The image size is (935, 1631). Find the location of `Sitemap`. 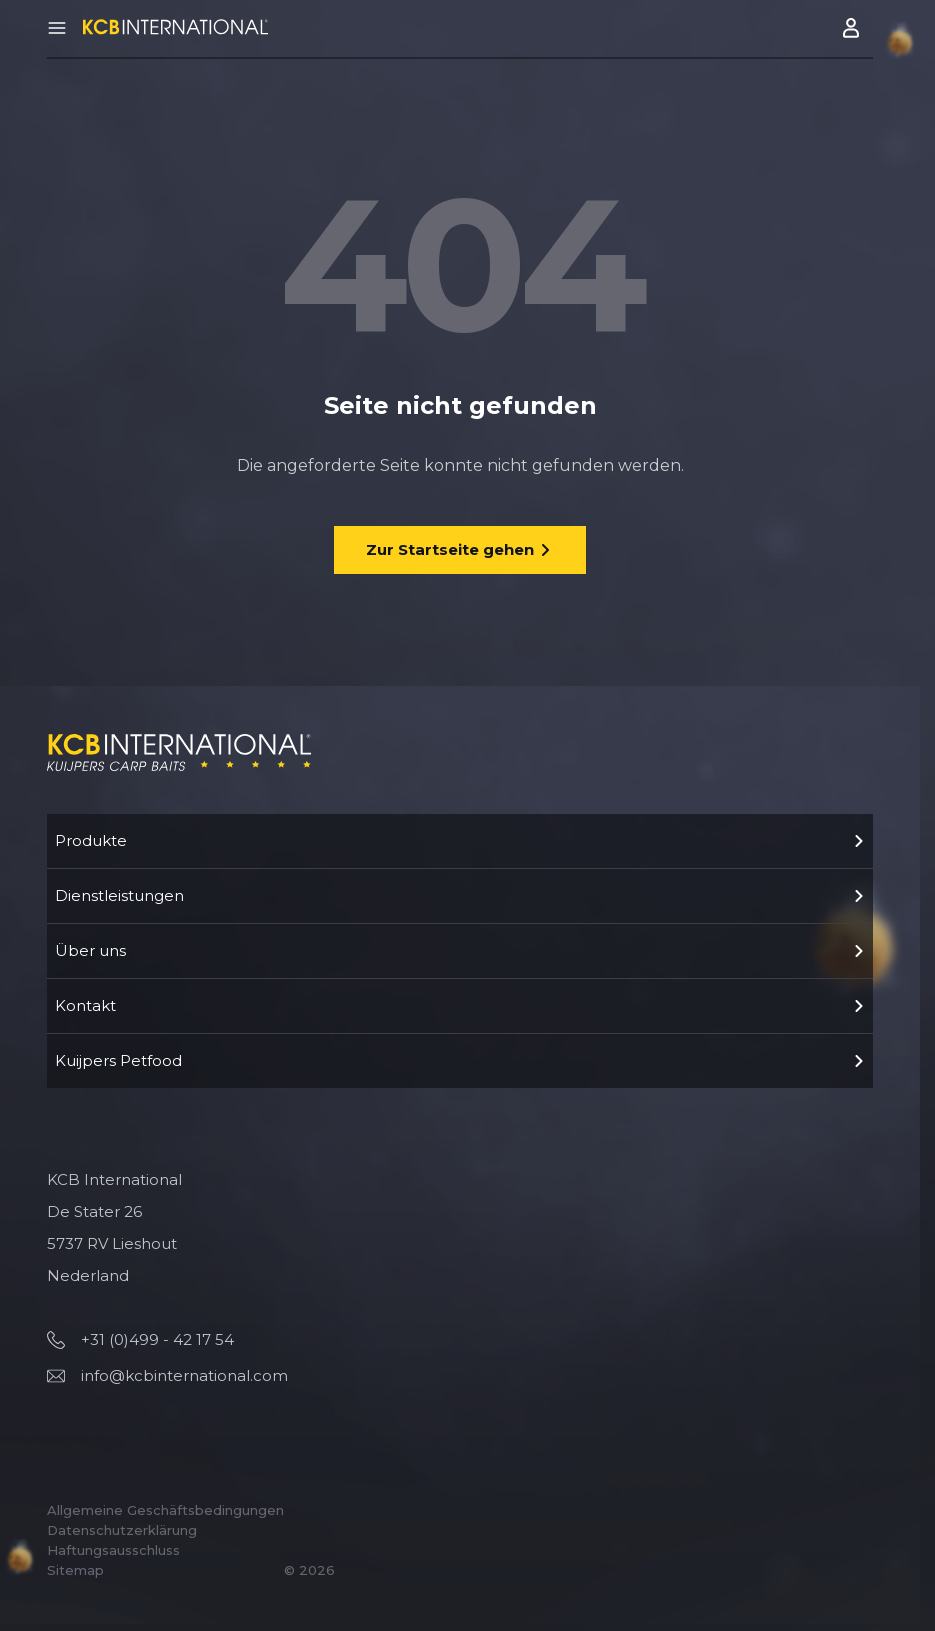

Sitemap is located at coordinates (75, 1570).